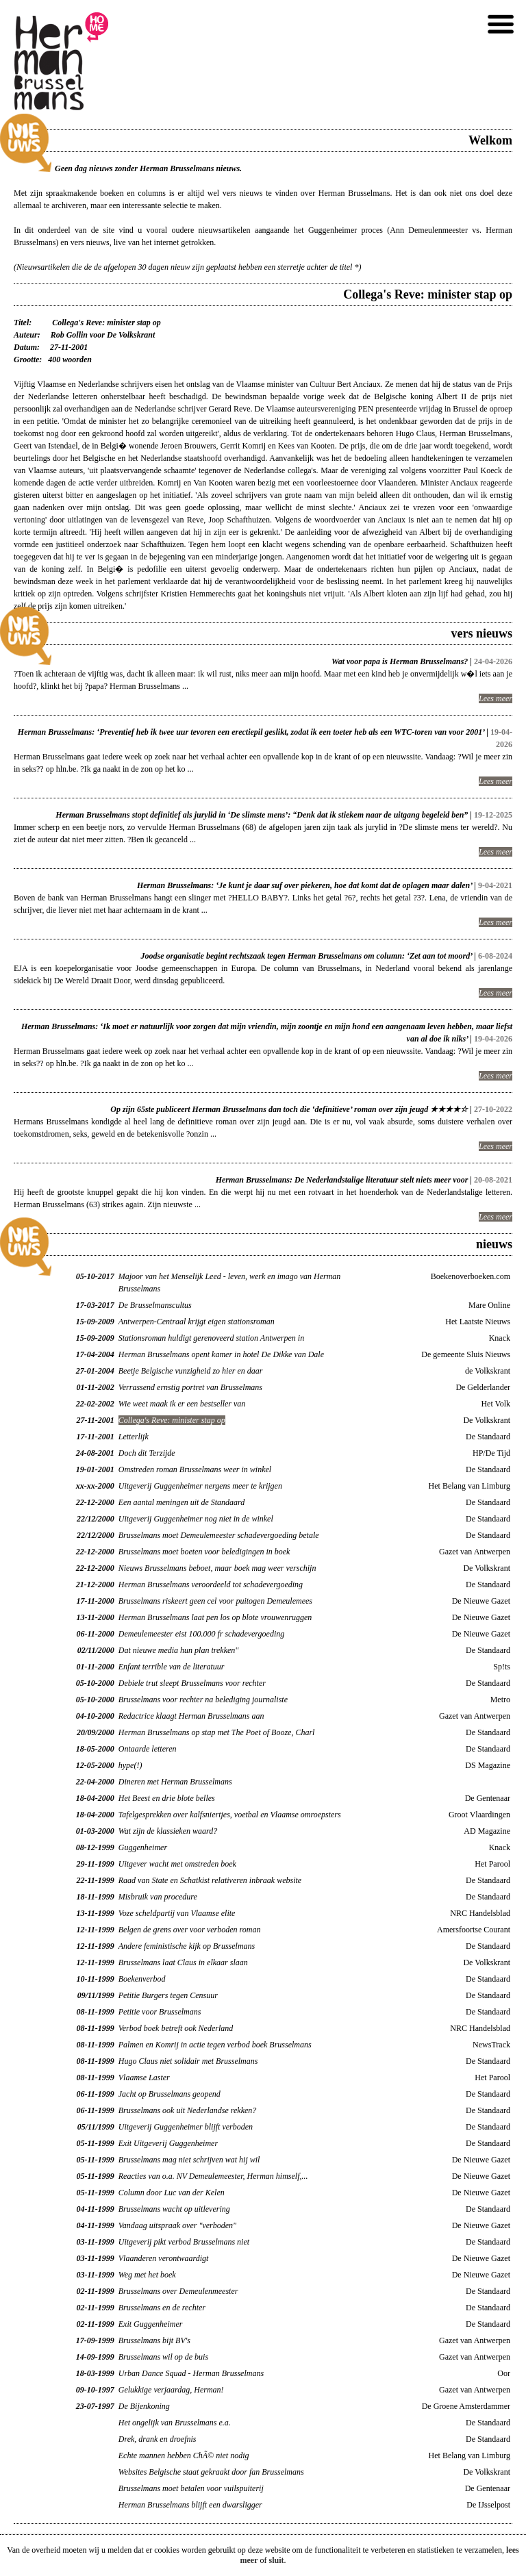 The width and height of the screenshot is (526, 2576). What do you see at coordinates (171, 1666) in the screenshot?
I see `Enfant terrible van de literatuur` at bounding box center [171, 1666].